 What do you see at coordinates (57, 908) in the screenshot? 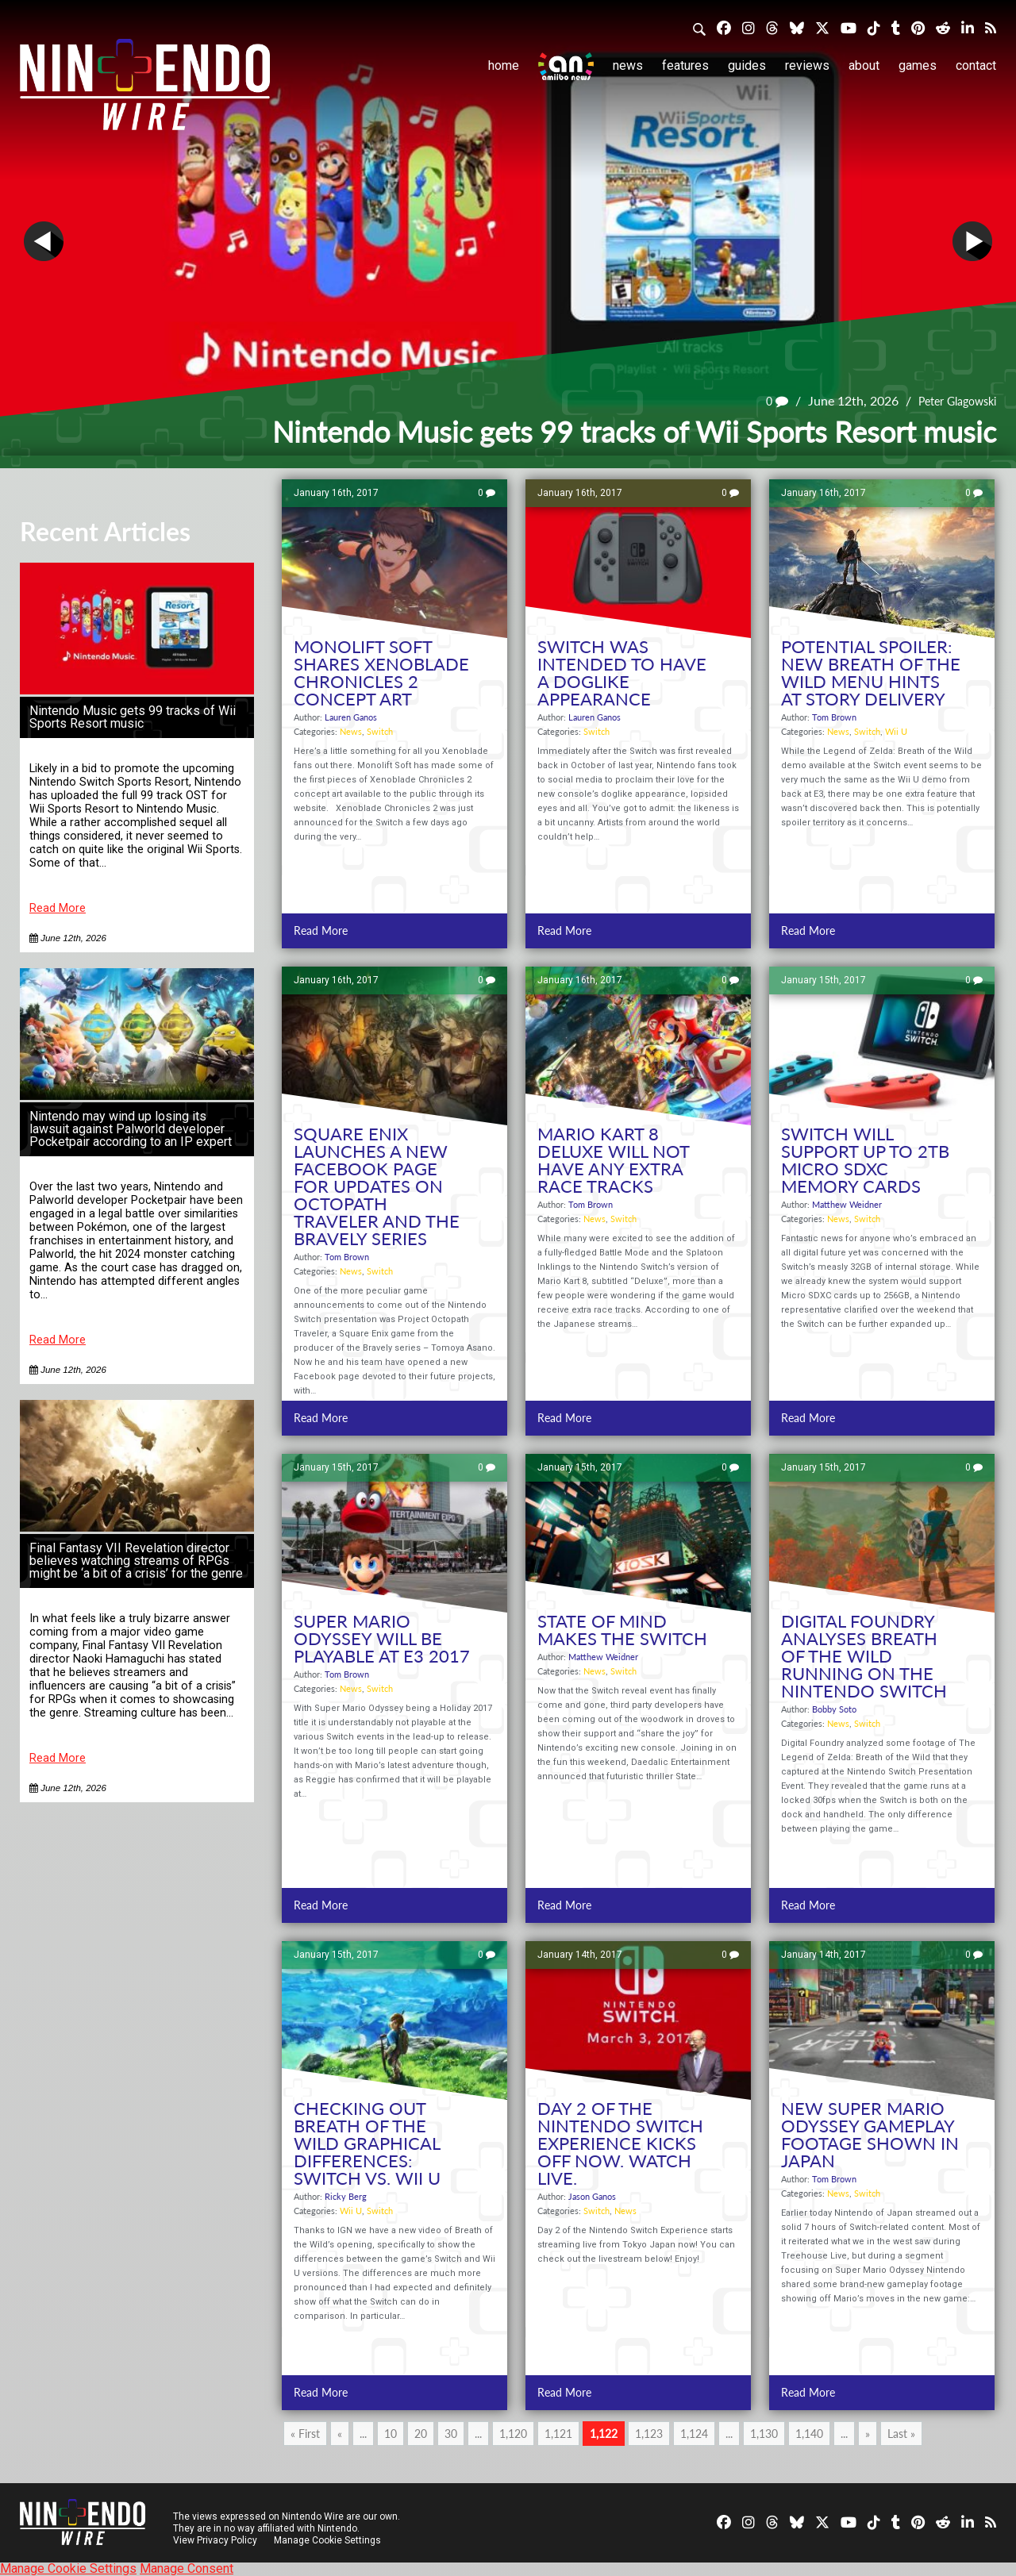
I see `Read More` at bounding box center [57, 908].